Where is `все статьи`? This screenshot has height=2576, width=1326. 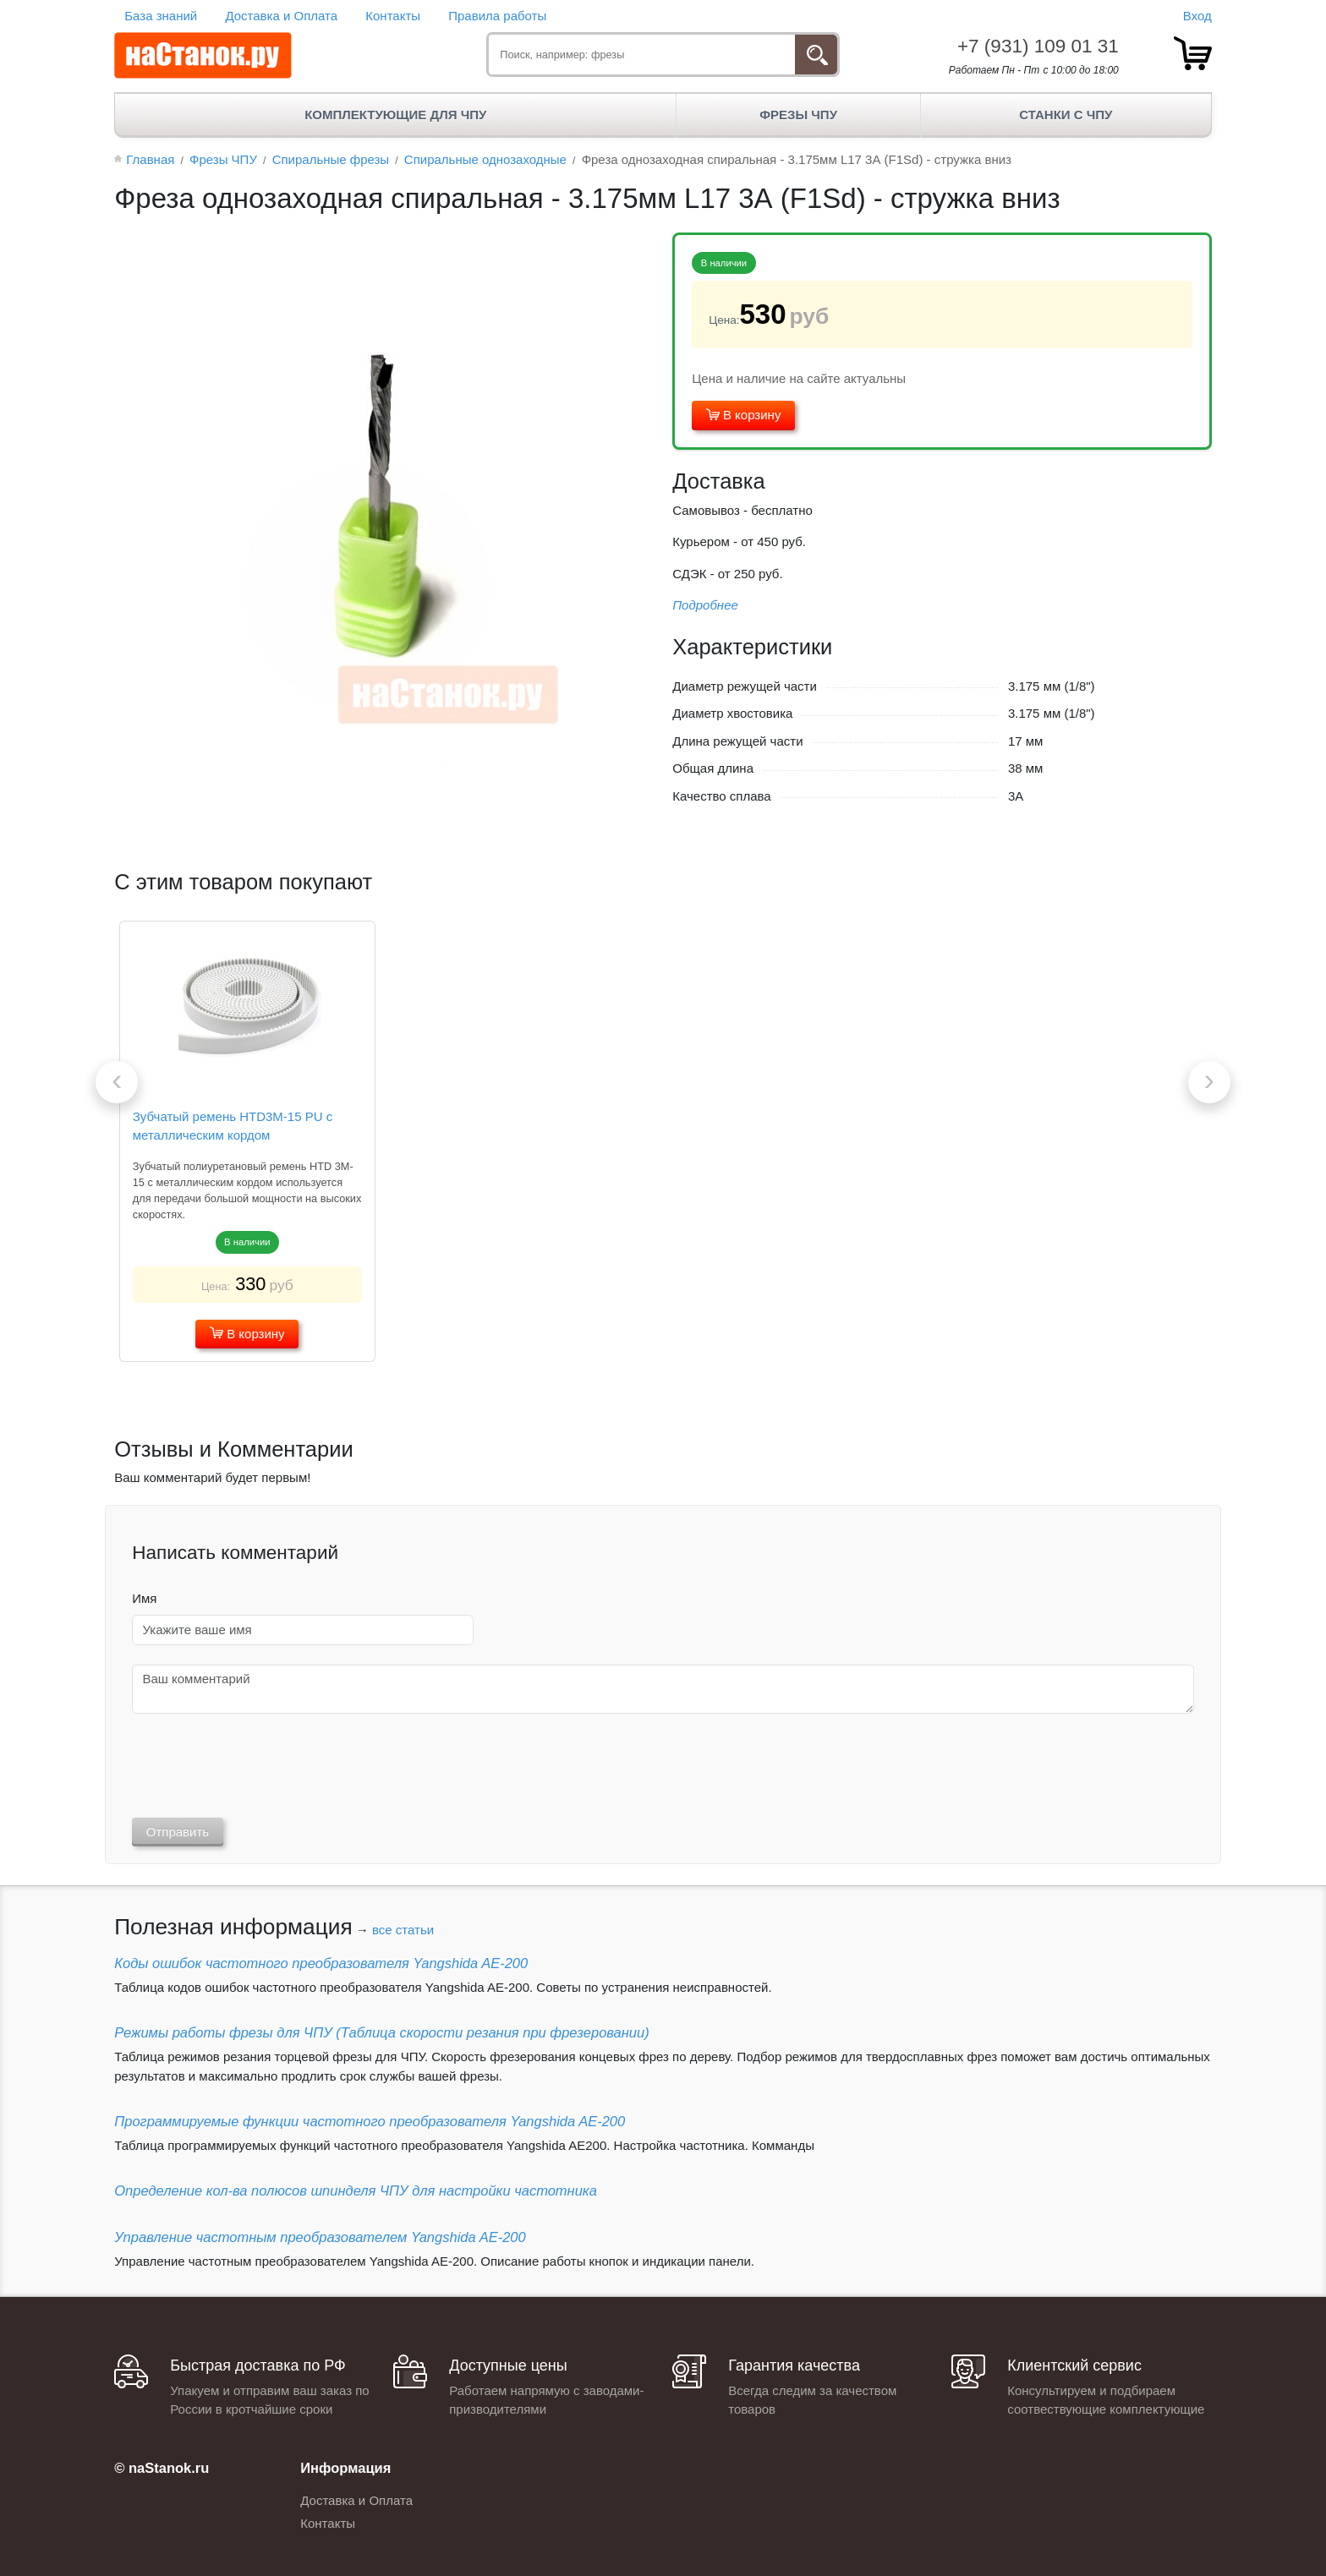
все статьи is located at coordinates (403, 1929).